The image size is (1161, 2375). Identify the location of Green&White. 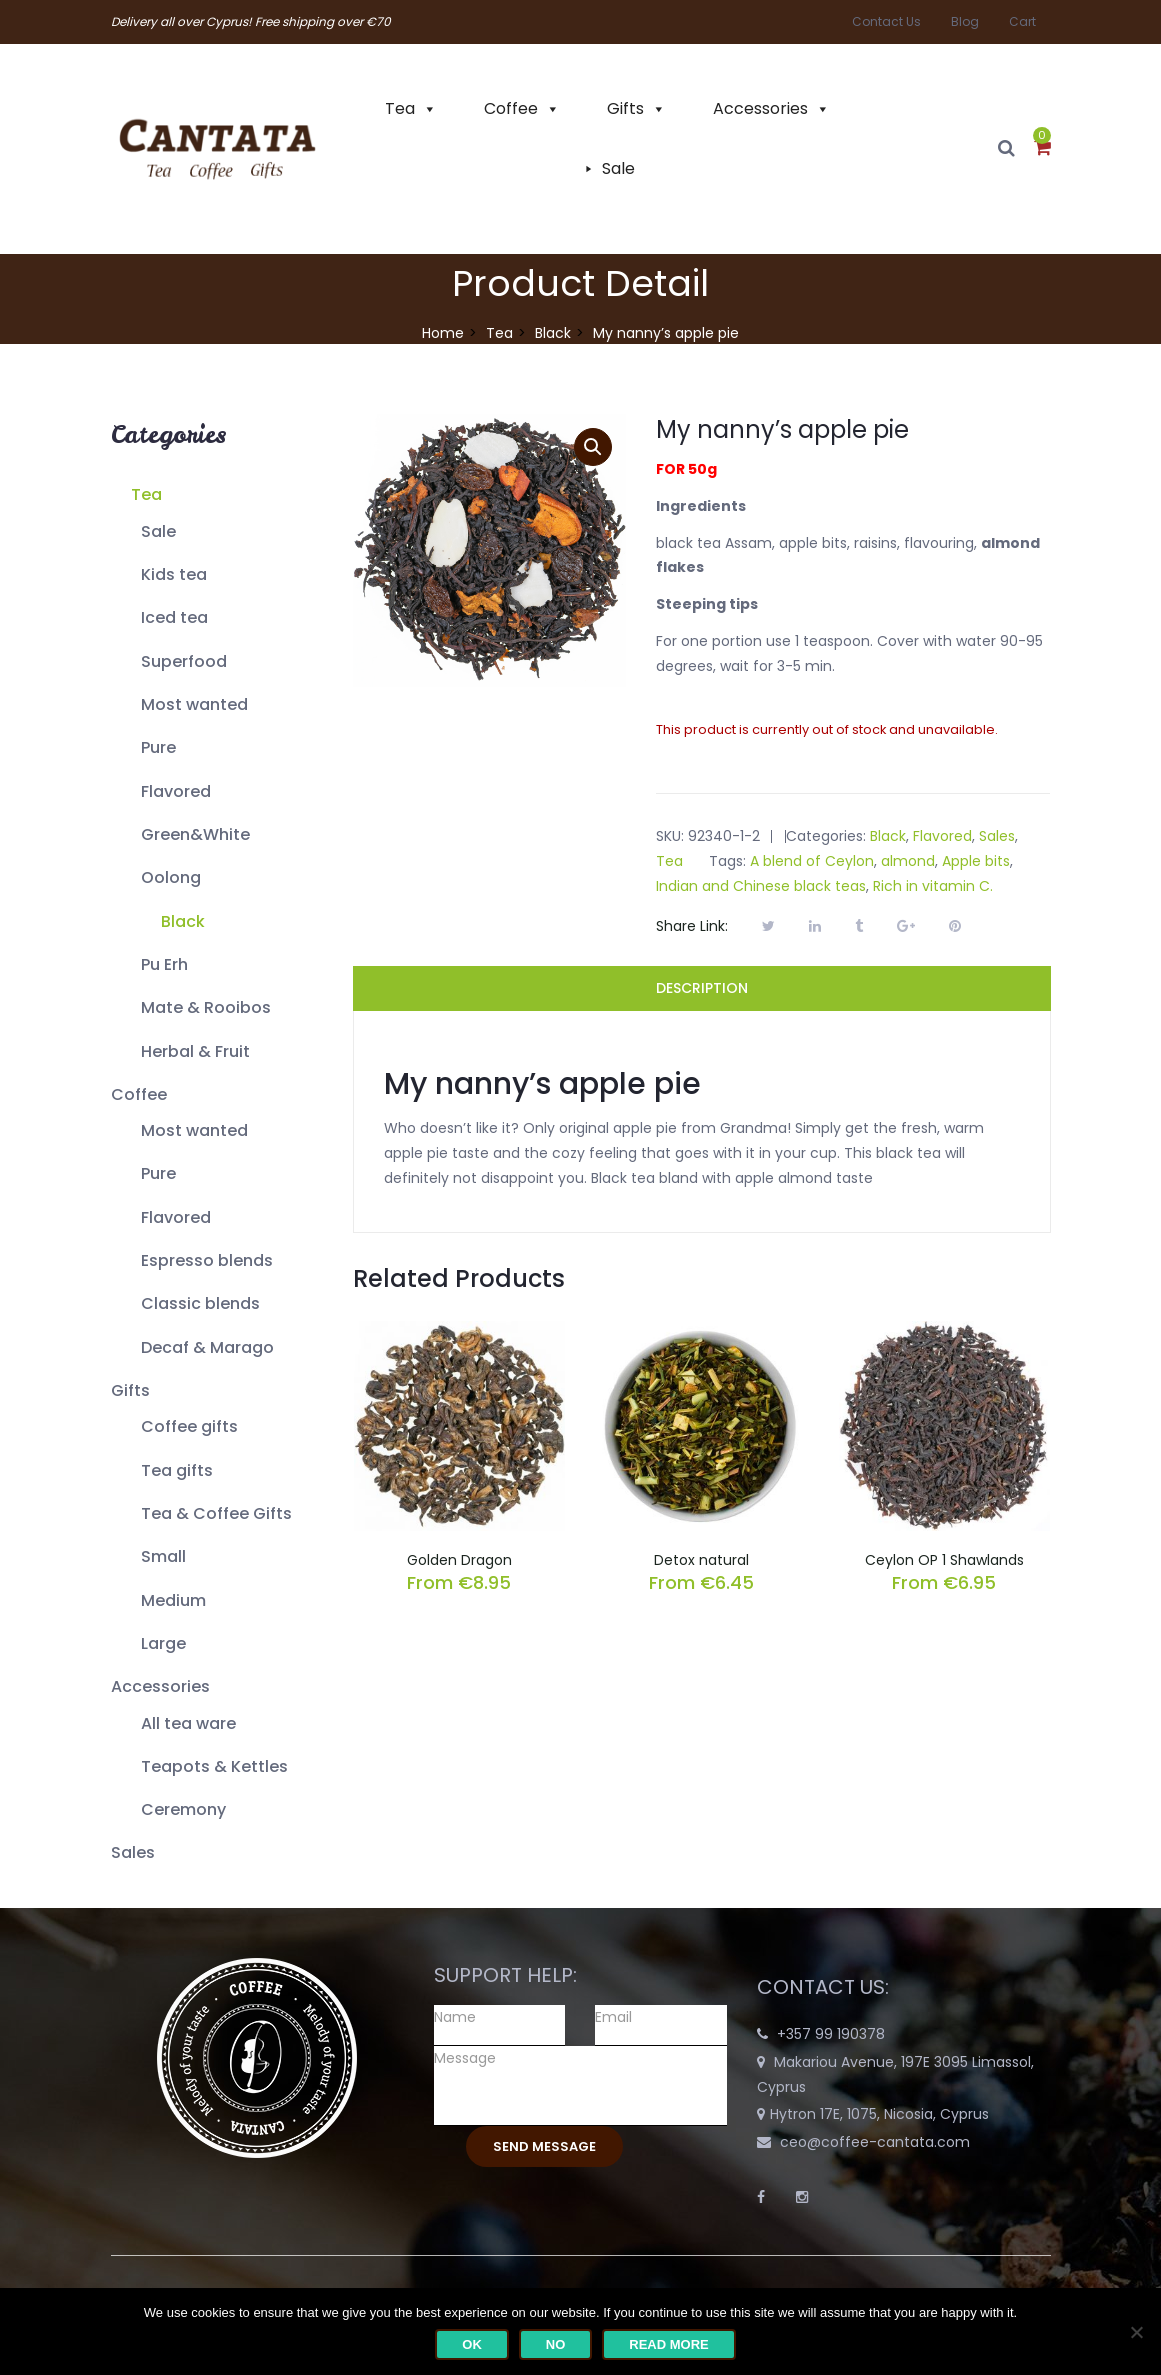
(195, 834).